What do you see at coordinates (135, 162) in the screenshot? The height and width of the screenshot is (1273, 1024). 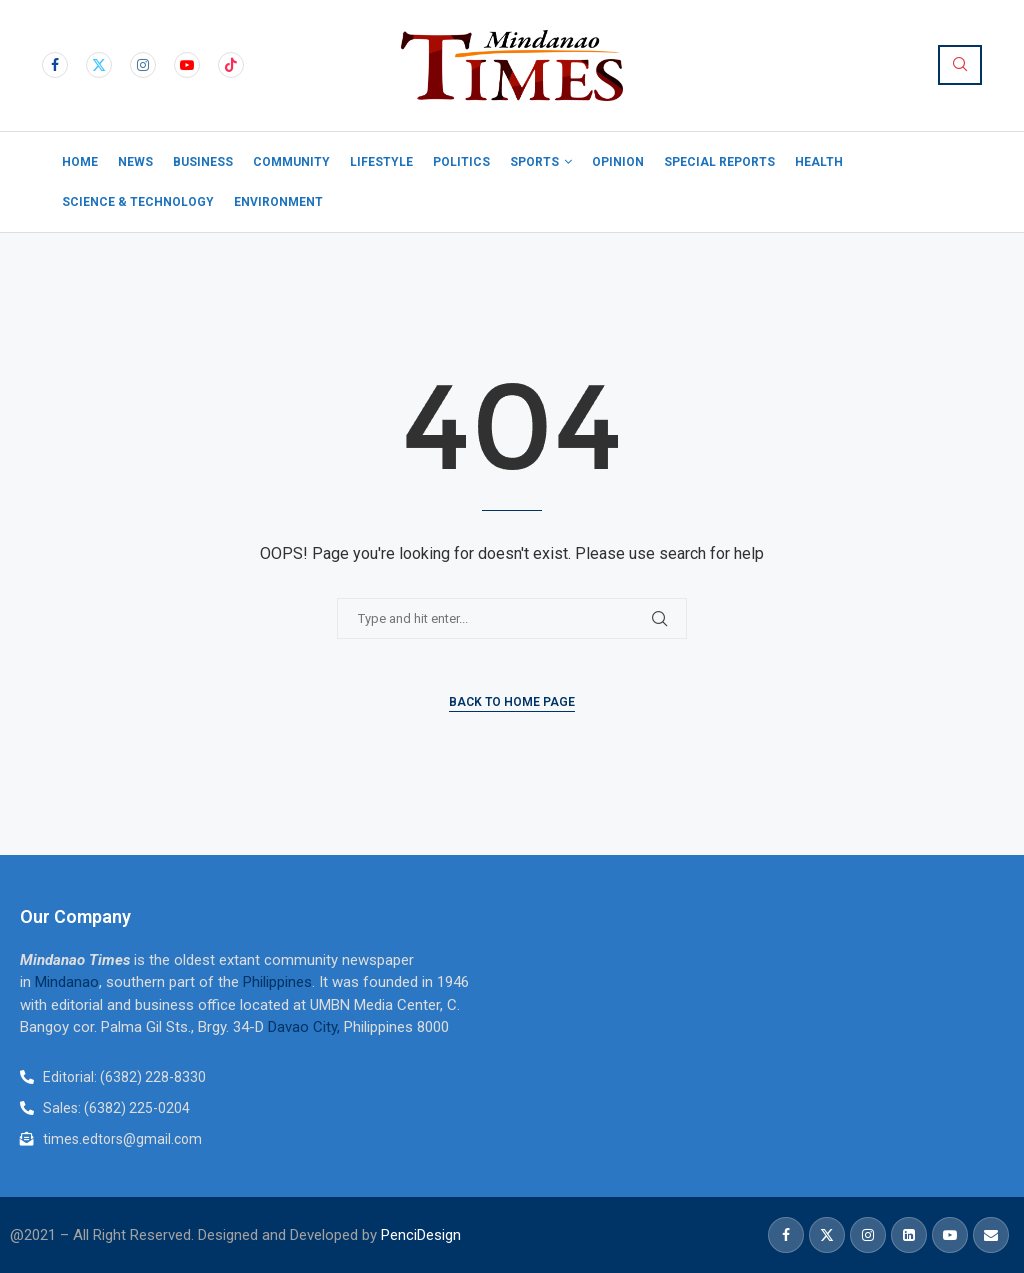 I see `News` at bounding box center [135, 162].